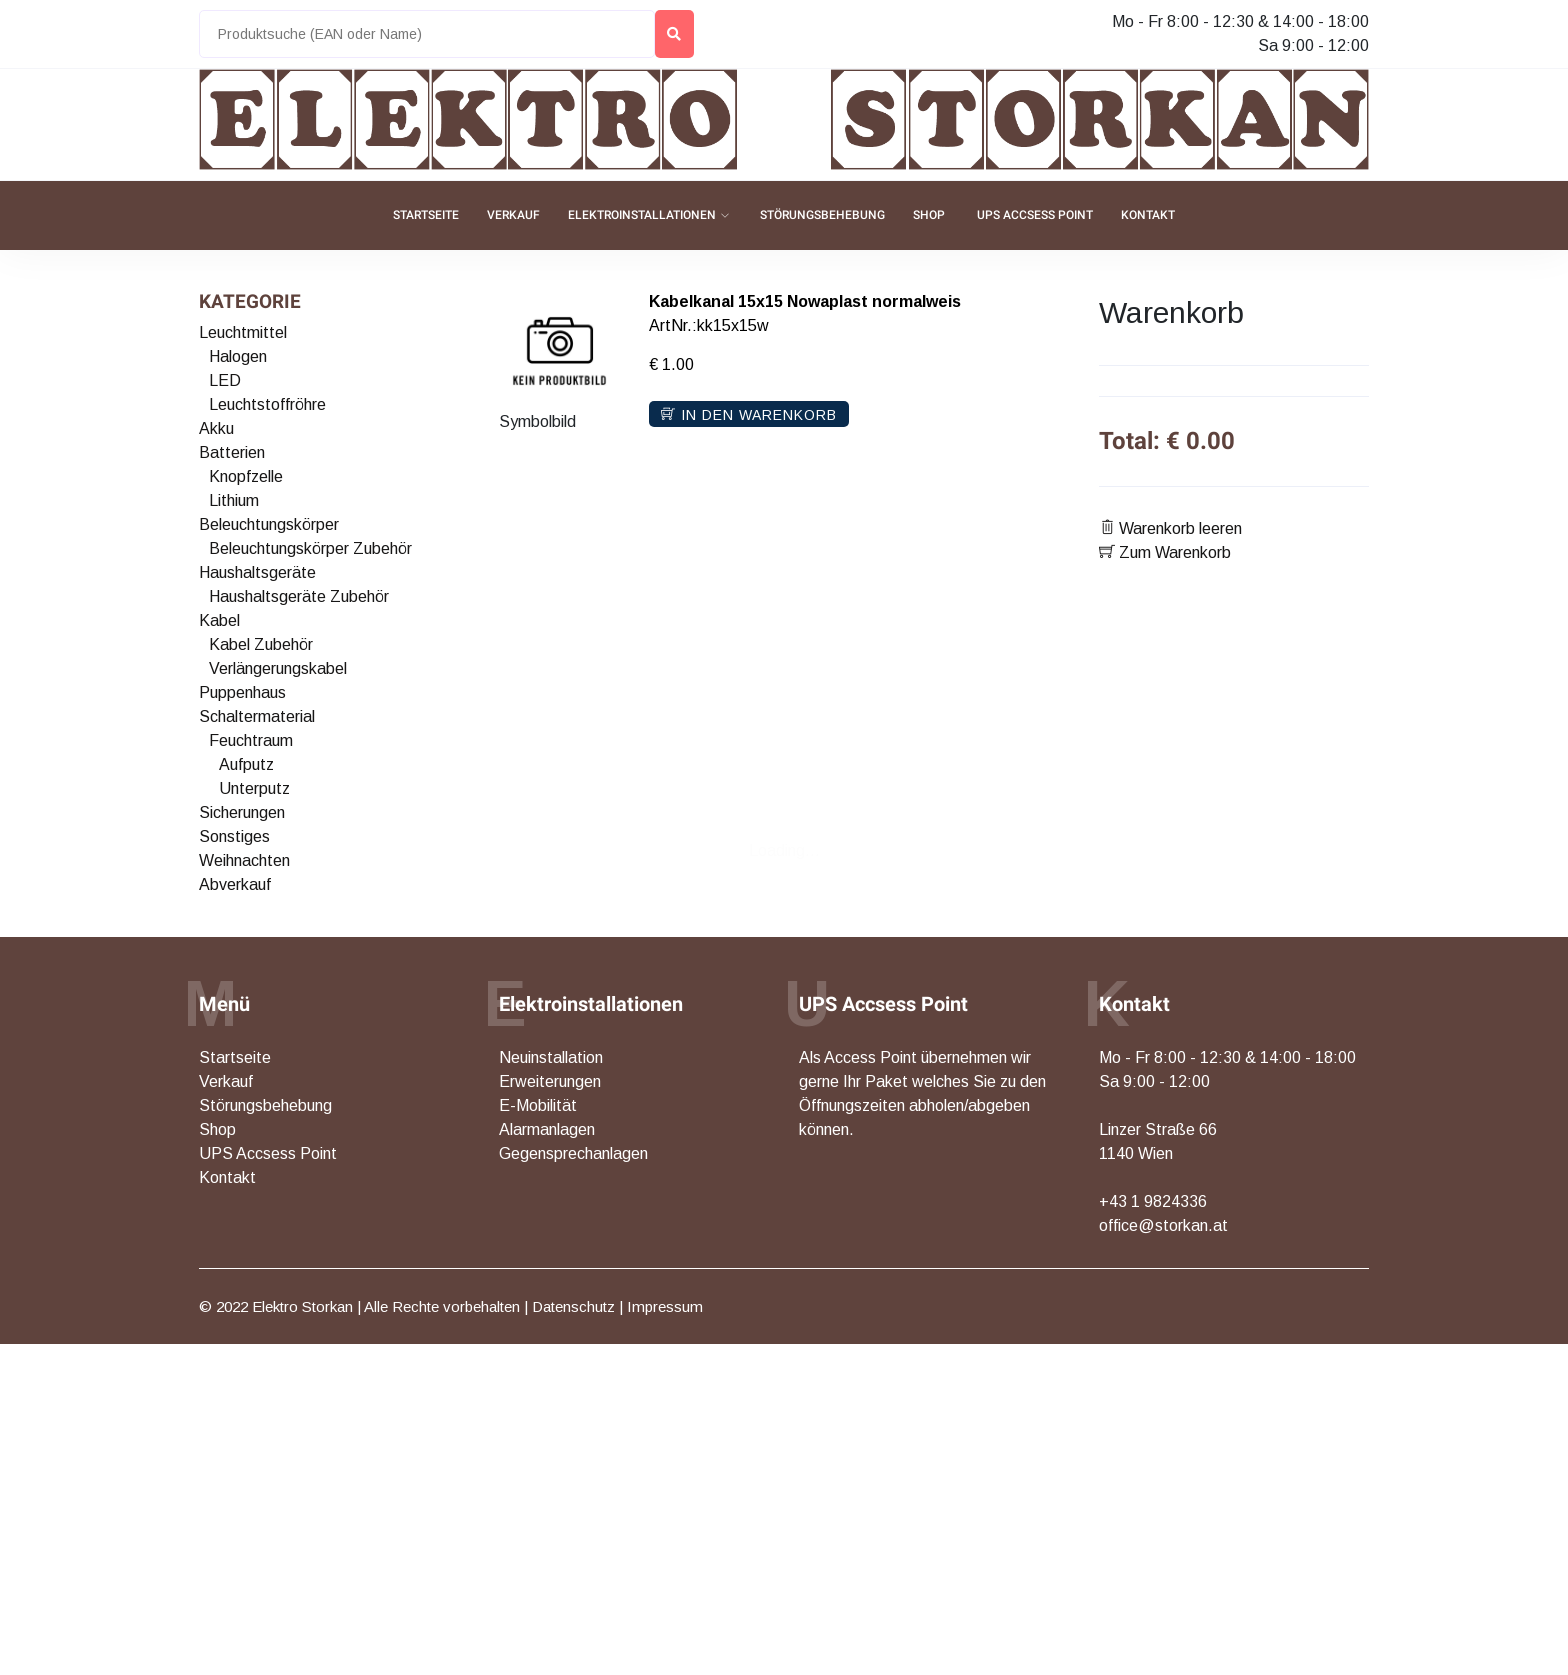 This screenshot has height=1675, width=1568. I want to click on Gegensprechanlagen, so click(573, 1153).